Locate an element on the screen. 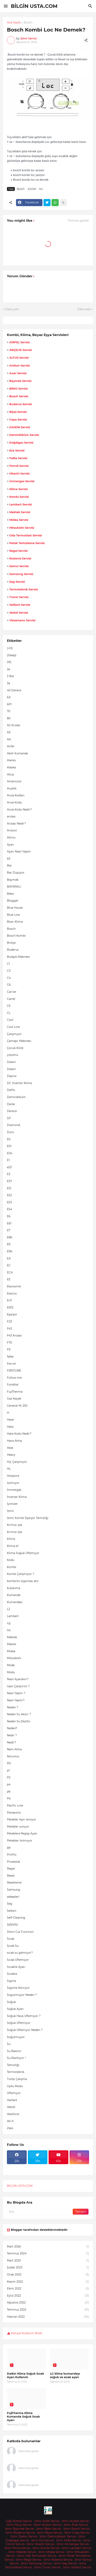  Daha yeni is located at coordinates (12, 309).